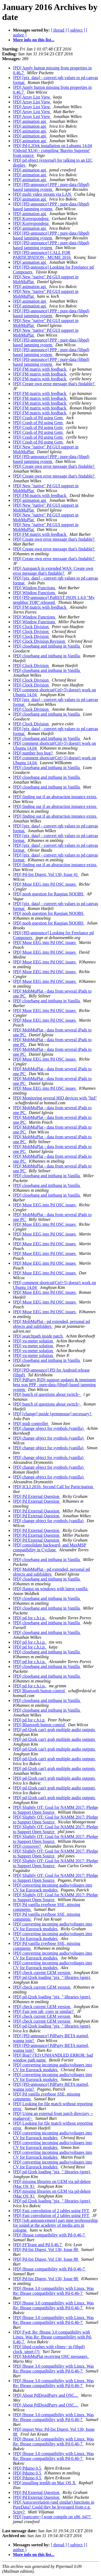 This screenshot has height=2576, width=101. What do you see at coordinates (33, 753) in the screenshot?
I see `[PD] number box bug?` at bounding box center [33, 753].